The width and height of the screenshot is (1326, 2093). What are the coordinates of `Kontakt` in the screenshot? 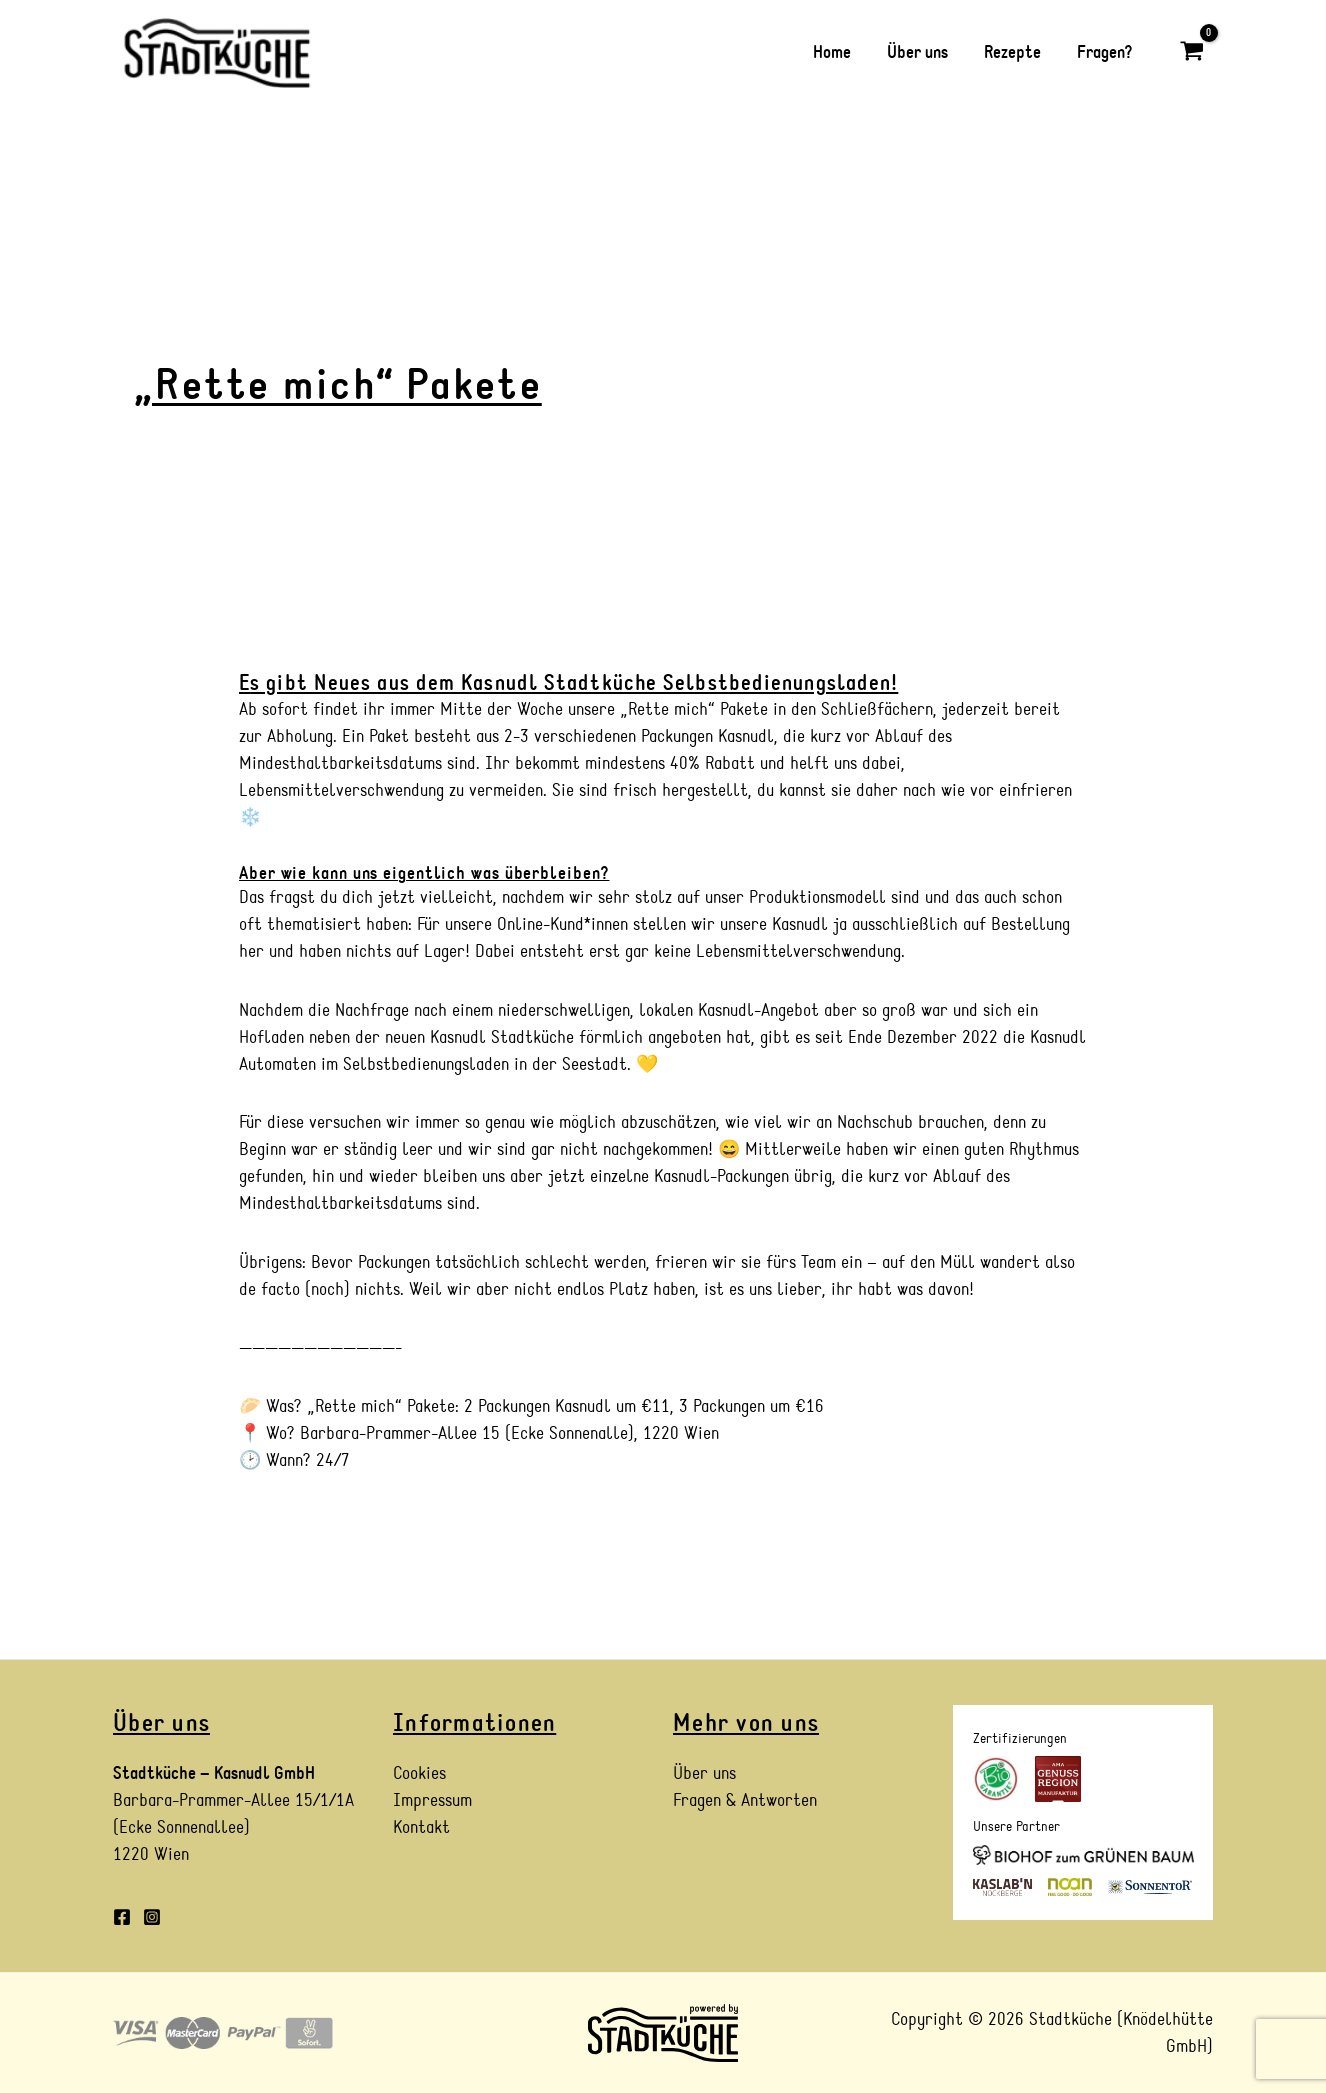 It's located at (421, 1827).